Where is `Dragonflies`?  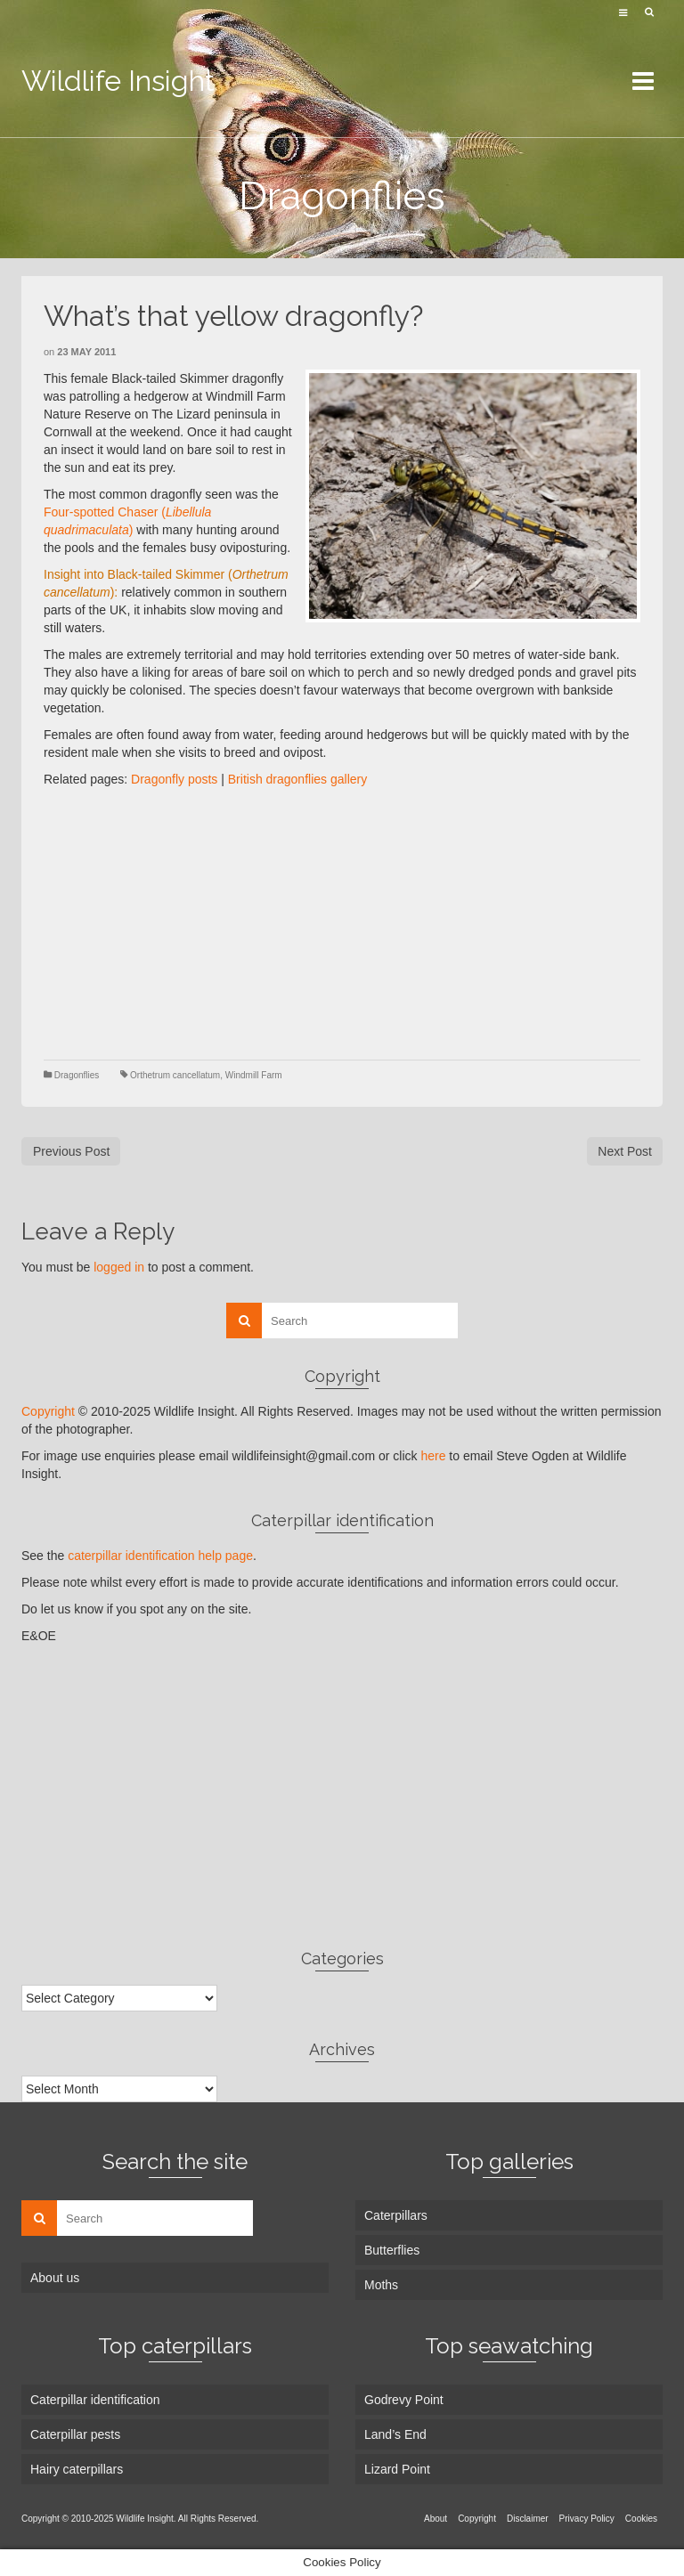
Dragonflies is located at coordinates (77, 1075).